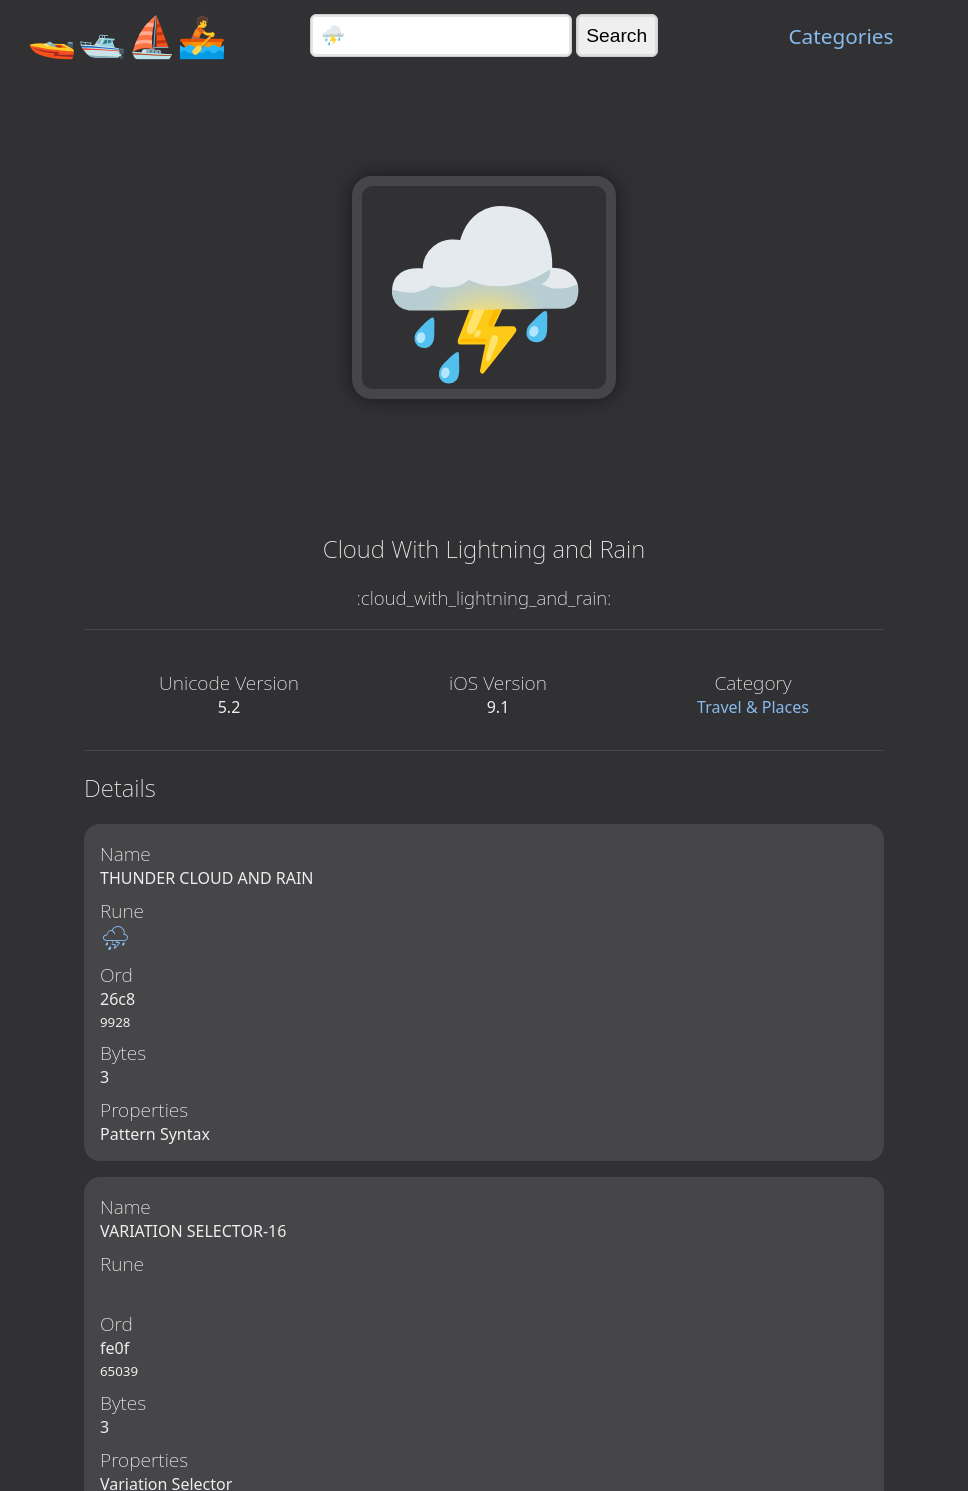  What do you see at coordinates (127, 35) in the screenshot?
I see `🚤🛥️⛵🚣` at bounding box center [127, 35].